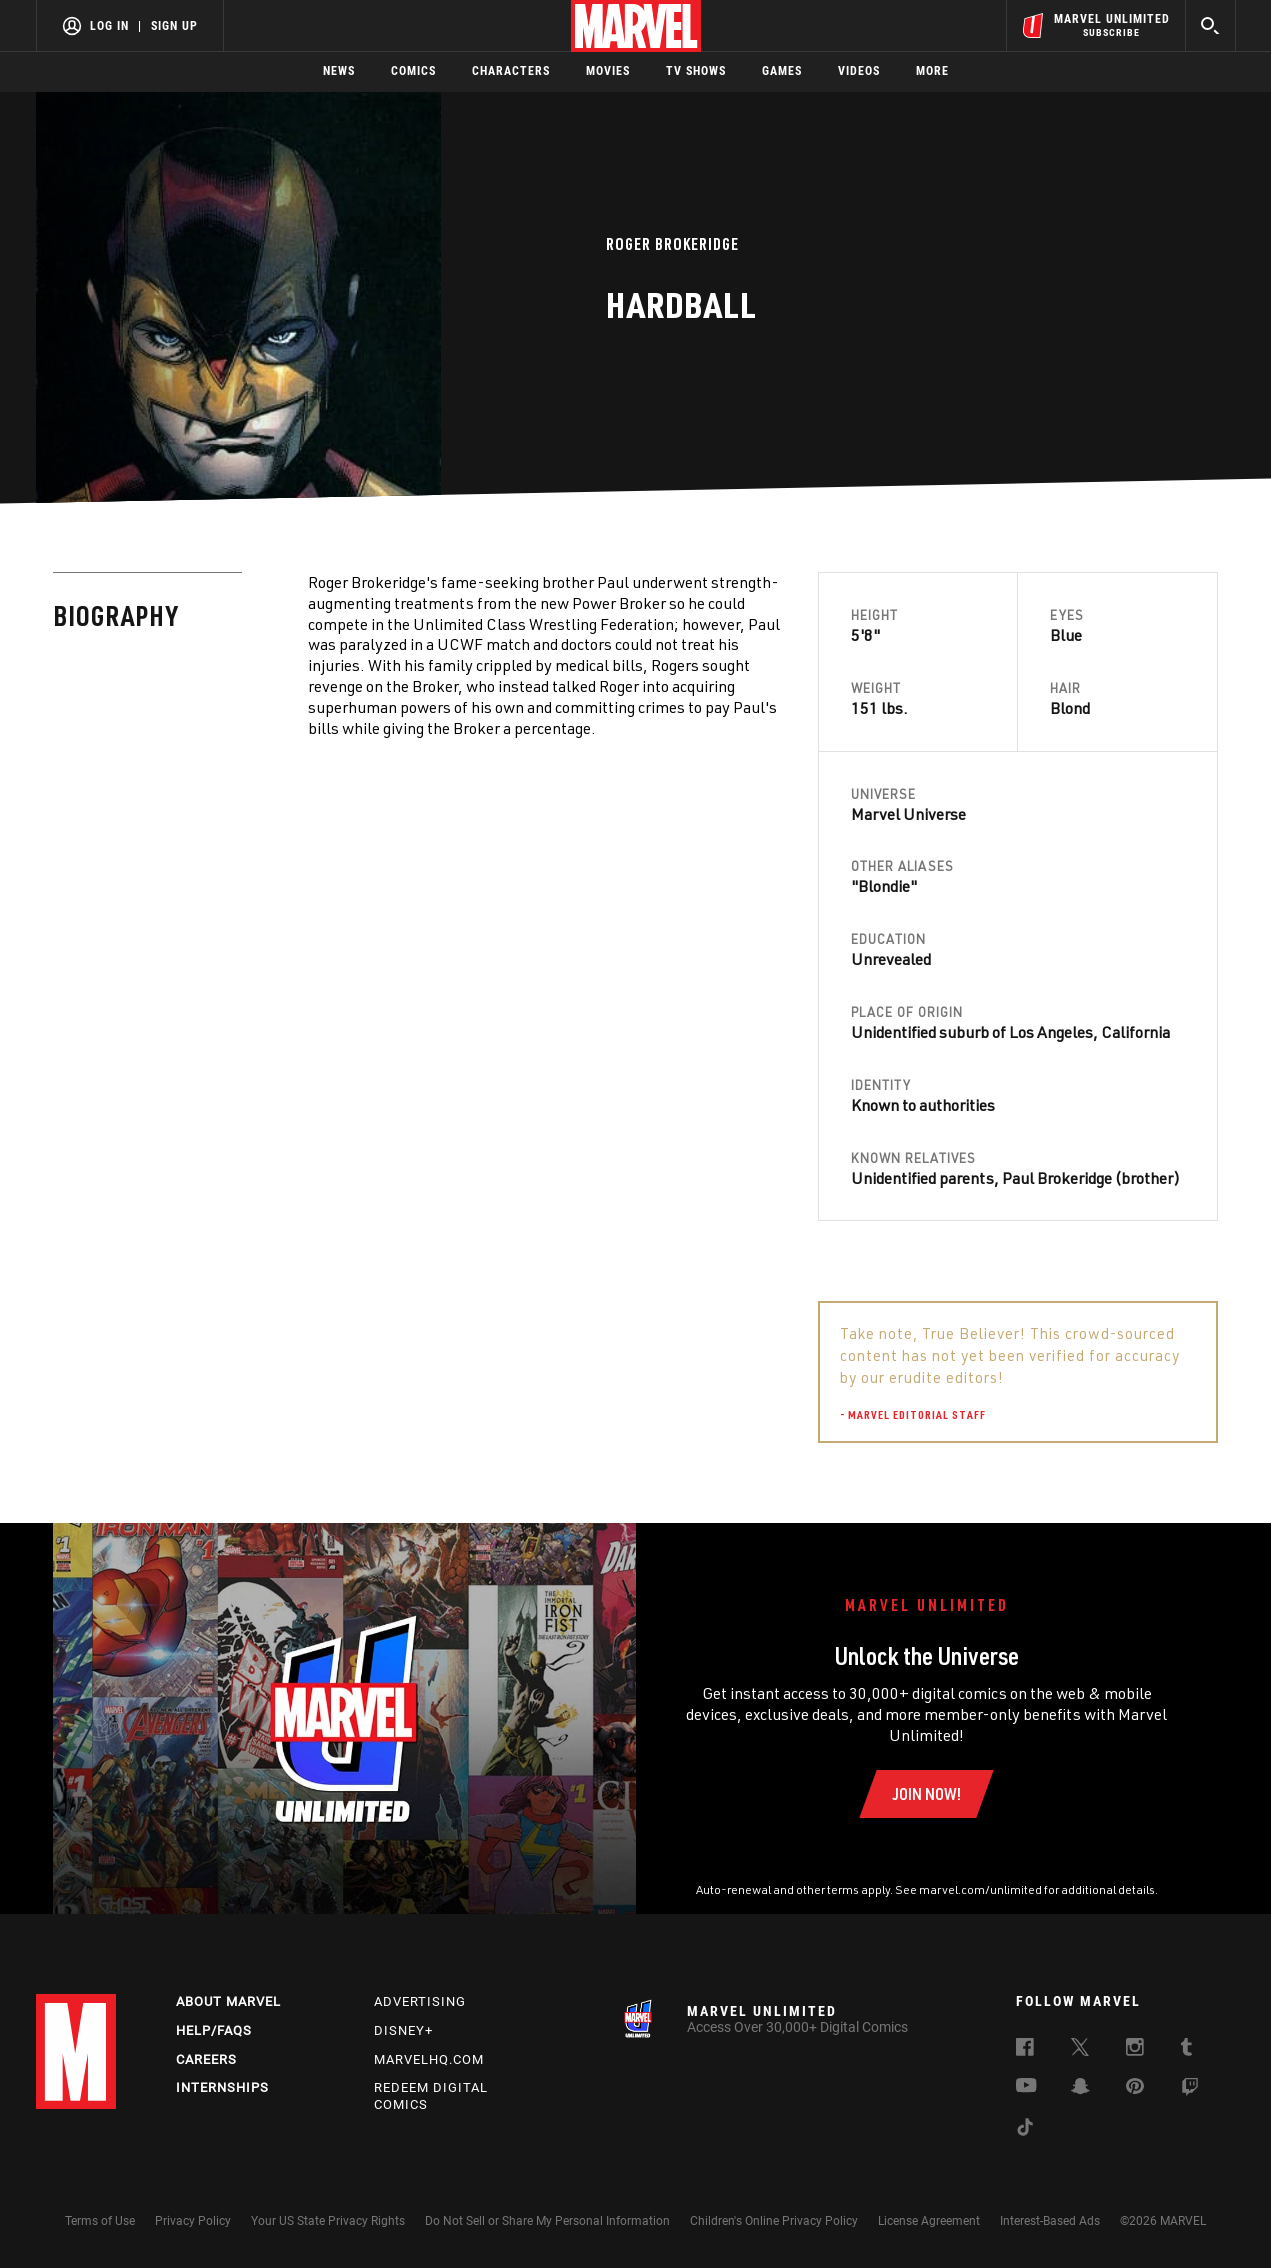 Image resolution: width=1281 pixels, height=2268 pixels. I want to click on [search], so click(1210, 25).